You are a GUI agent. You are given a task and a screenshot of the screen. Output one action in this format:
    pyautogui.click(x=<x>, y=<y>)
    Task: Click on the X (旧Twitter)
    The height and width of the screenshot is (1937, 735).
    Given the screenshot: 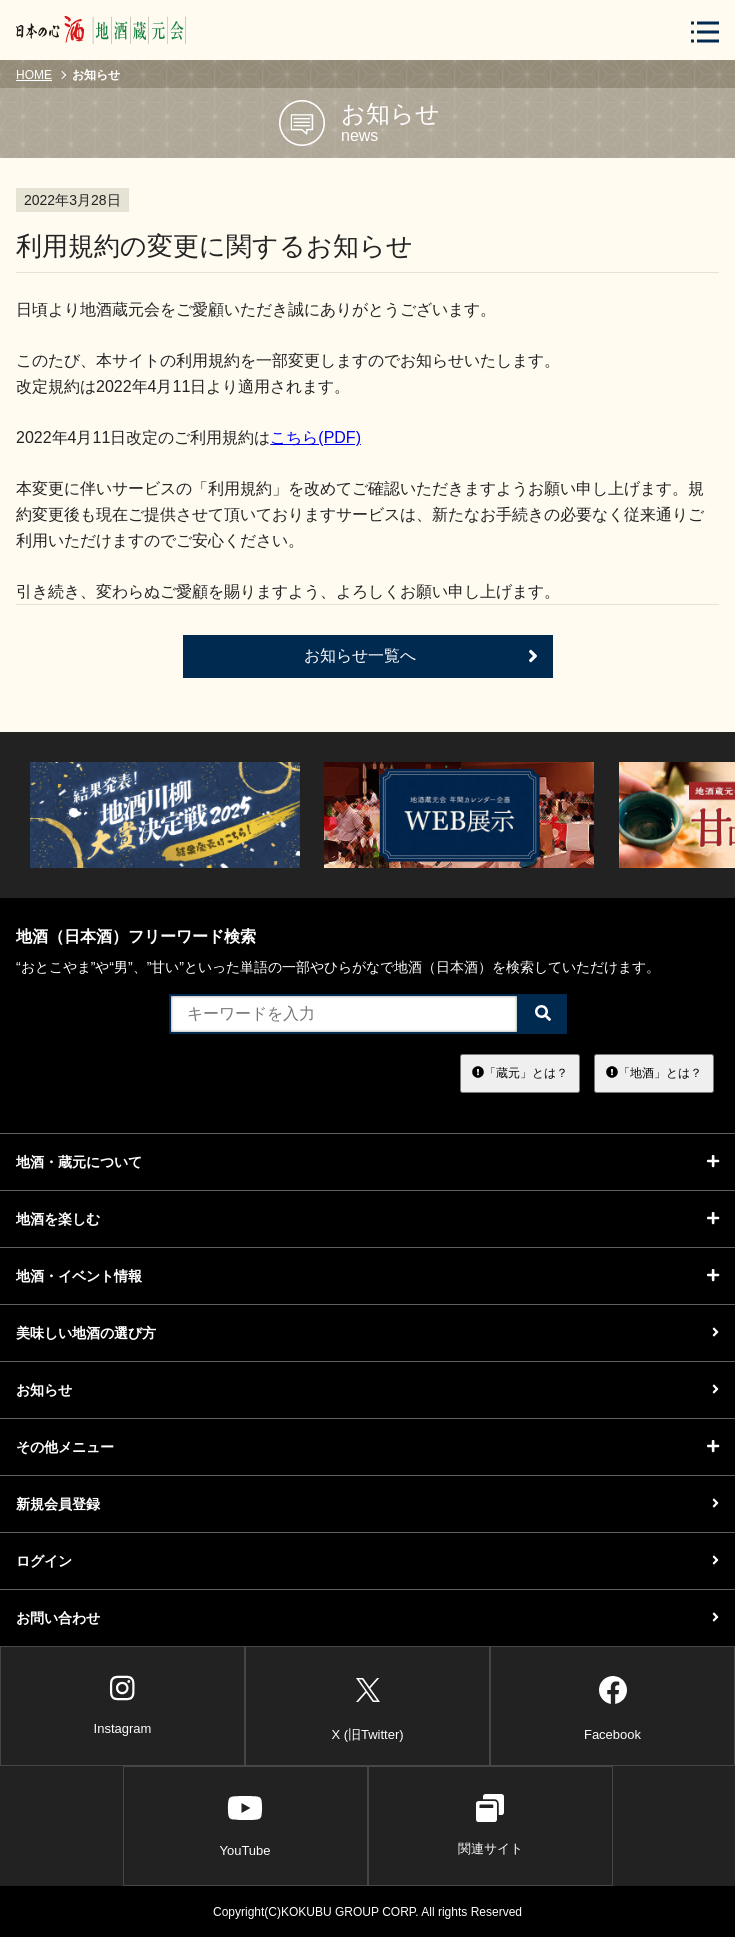 What is the action you would take?
    pyautogui.click(x=367, y=1705)
    